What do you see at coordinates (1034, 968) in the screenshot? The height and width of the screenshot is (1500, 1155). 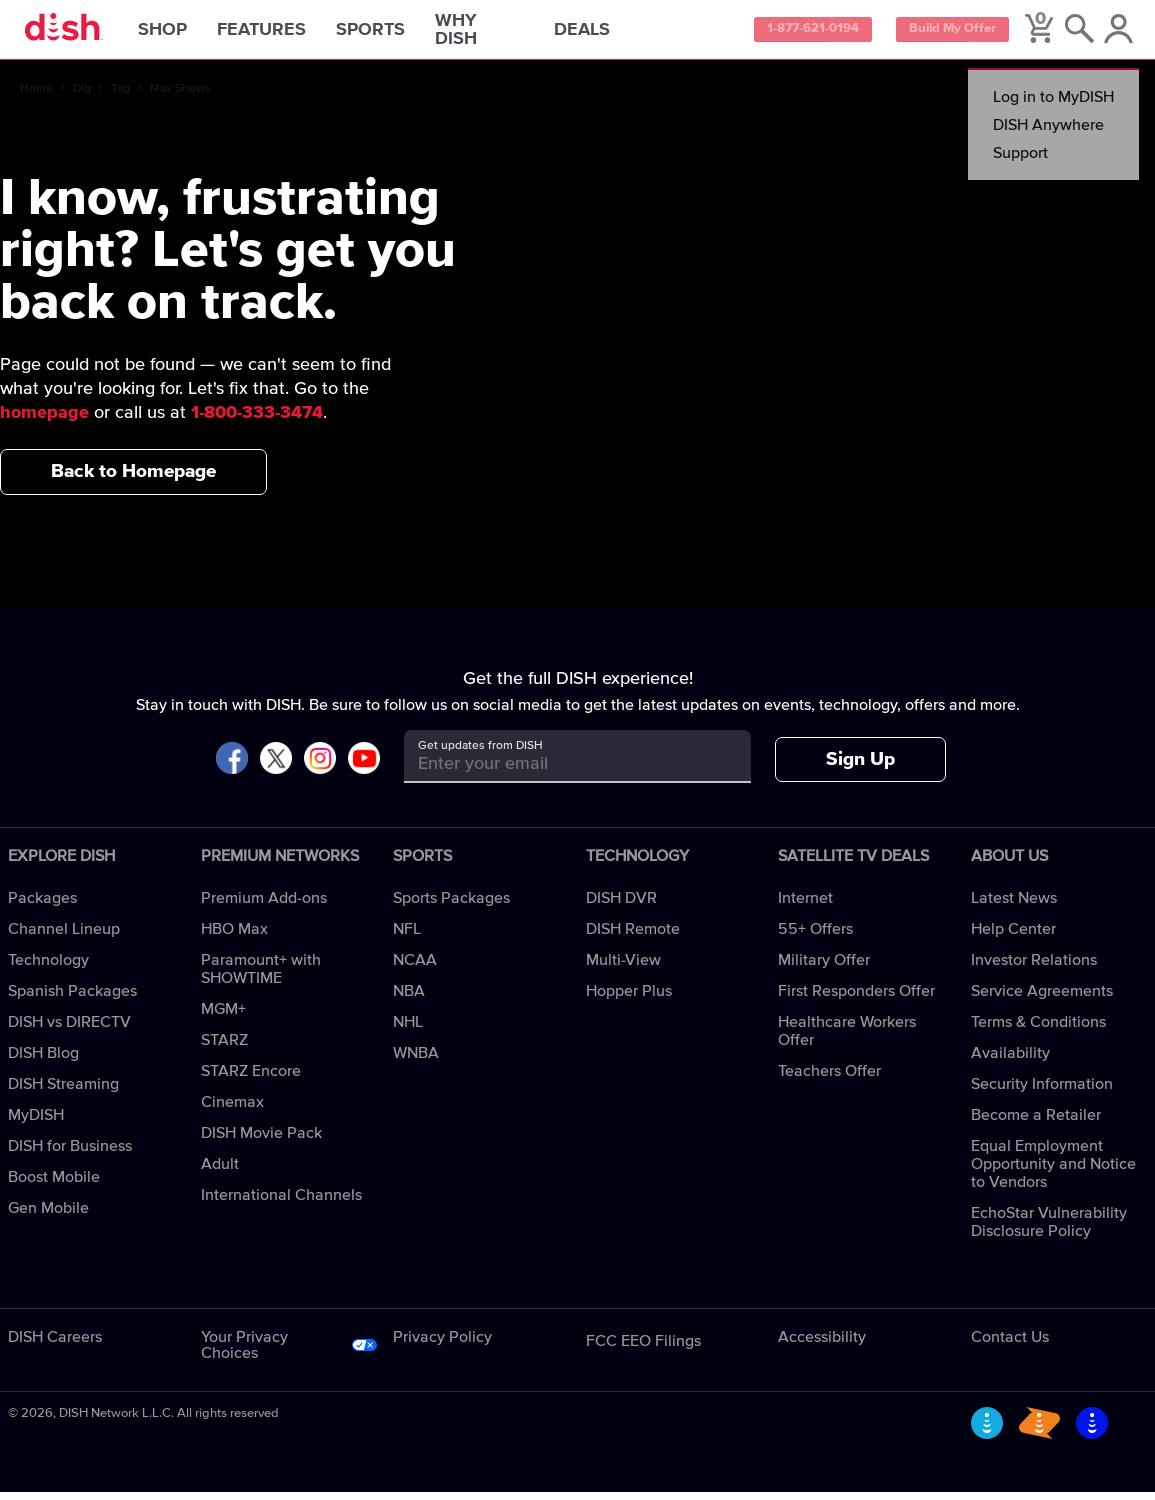 I see `Investor Relations` at bounding box center [1034, 968].